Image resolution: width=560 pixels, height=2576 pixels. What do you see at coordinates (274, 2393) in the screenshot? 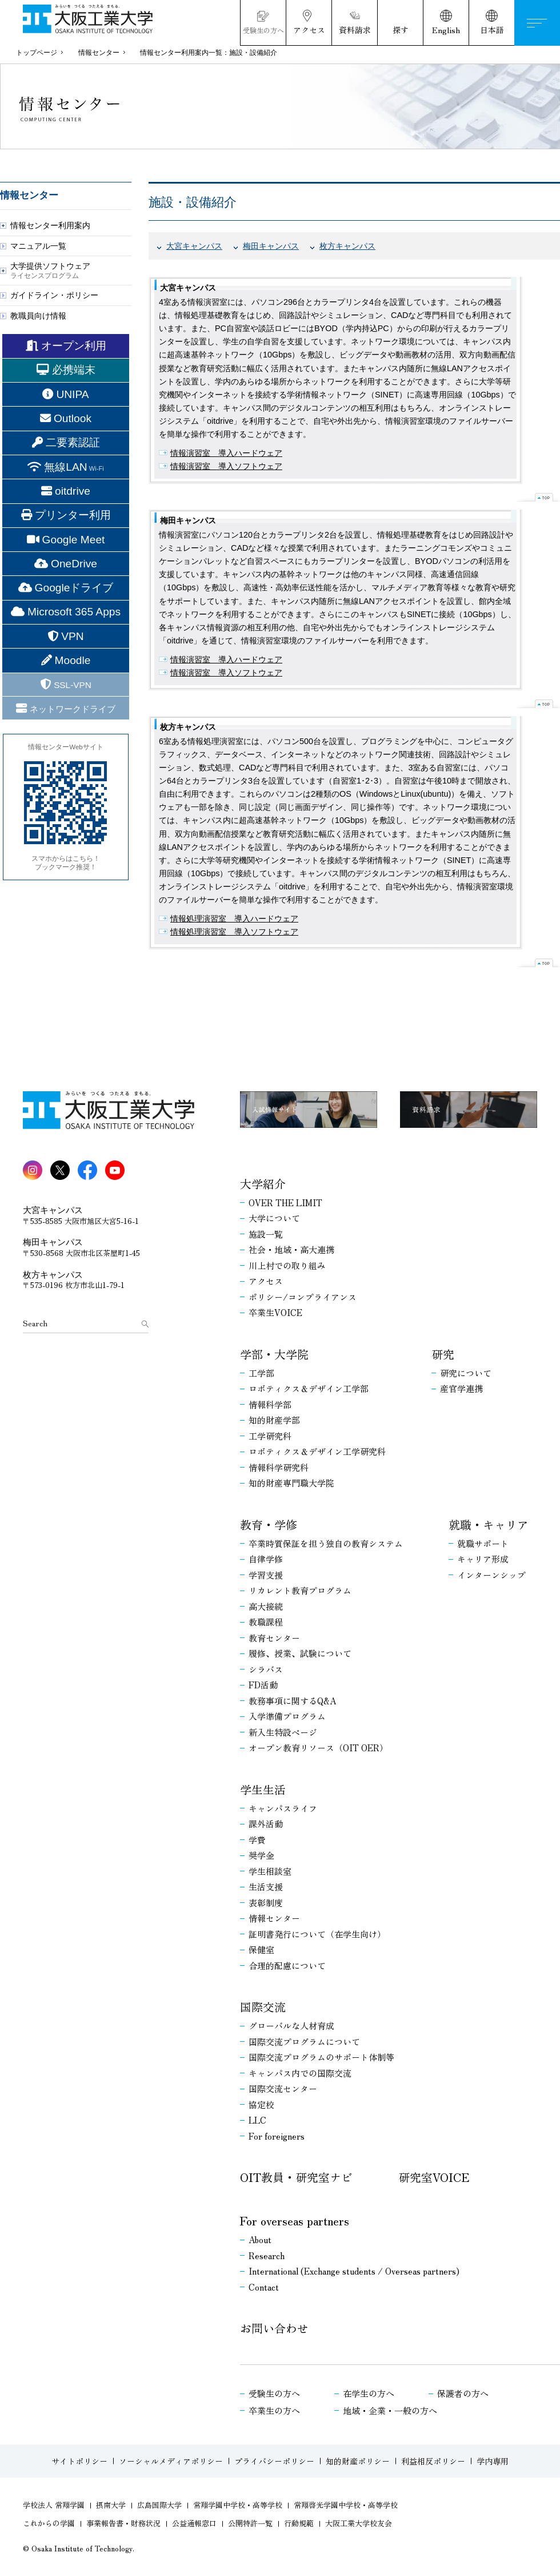
I see `受験生の方へ` at bounding box center [274, 2393].